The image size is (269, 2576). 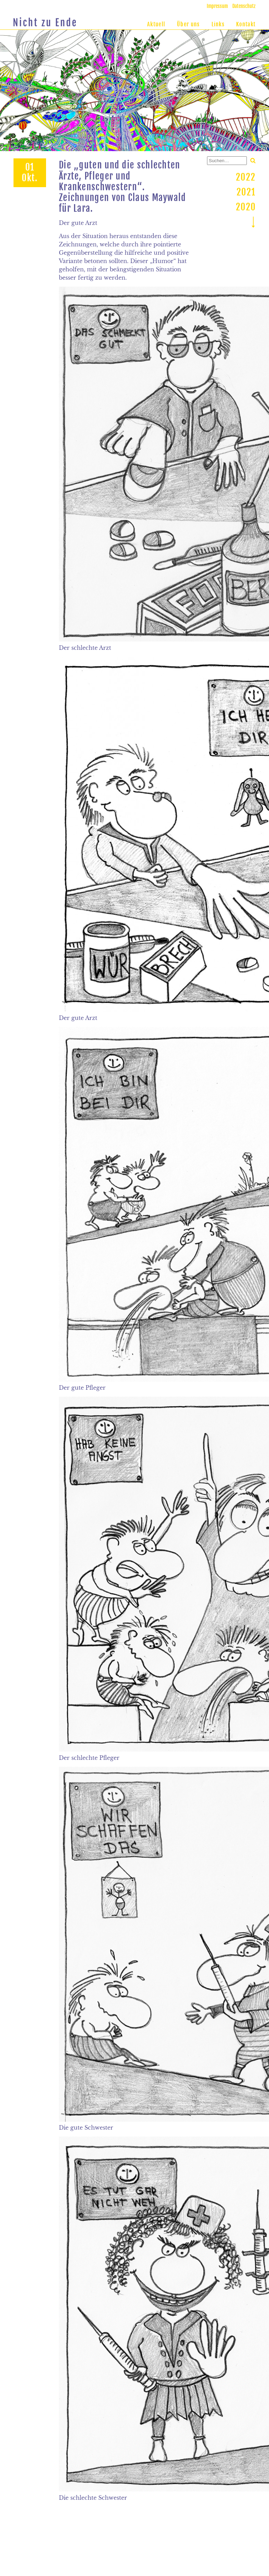 What do you see at coordinates (245, 206) in the screenshot?
I see `2020` at bounding box center [245, 206].